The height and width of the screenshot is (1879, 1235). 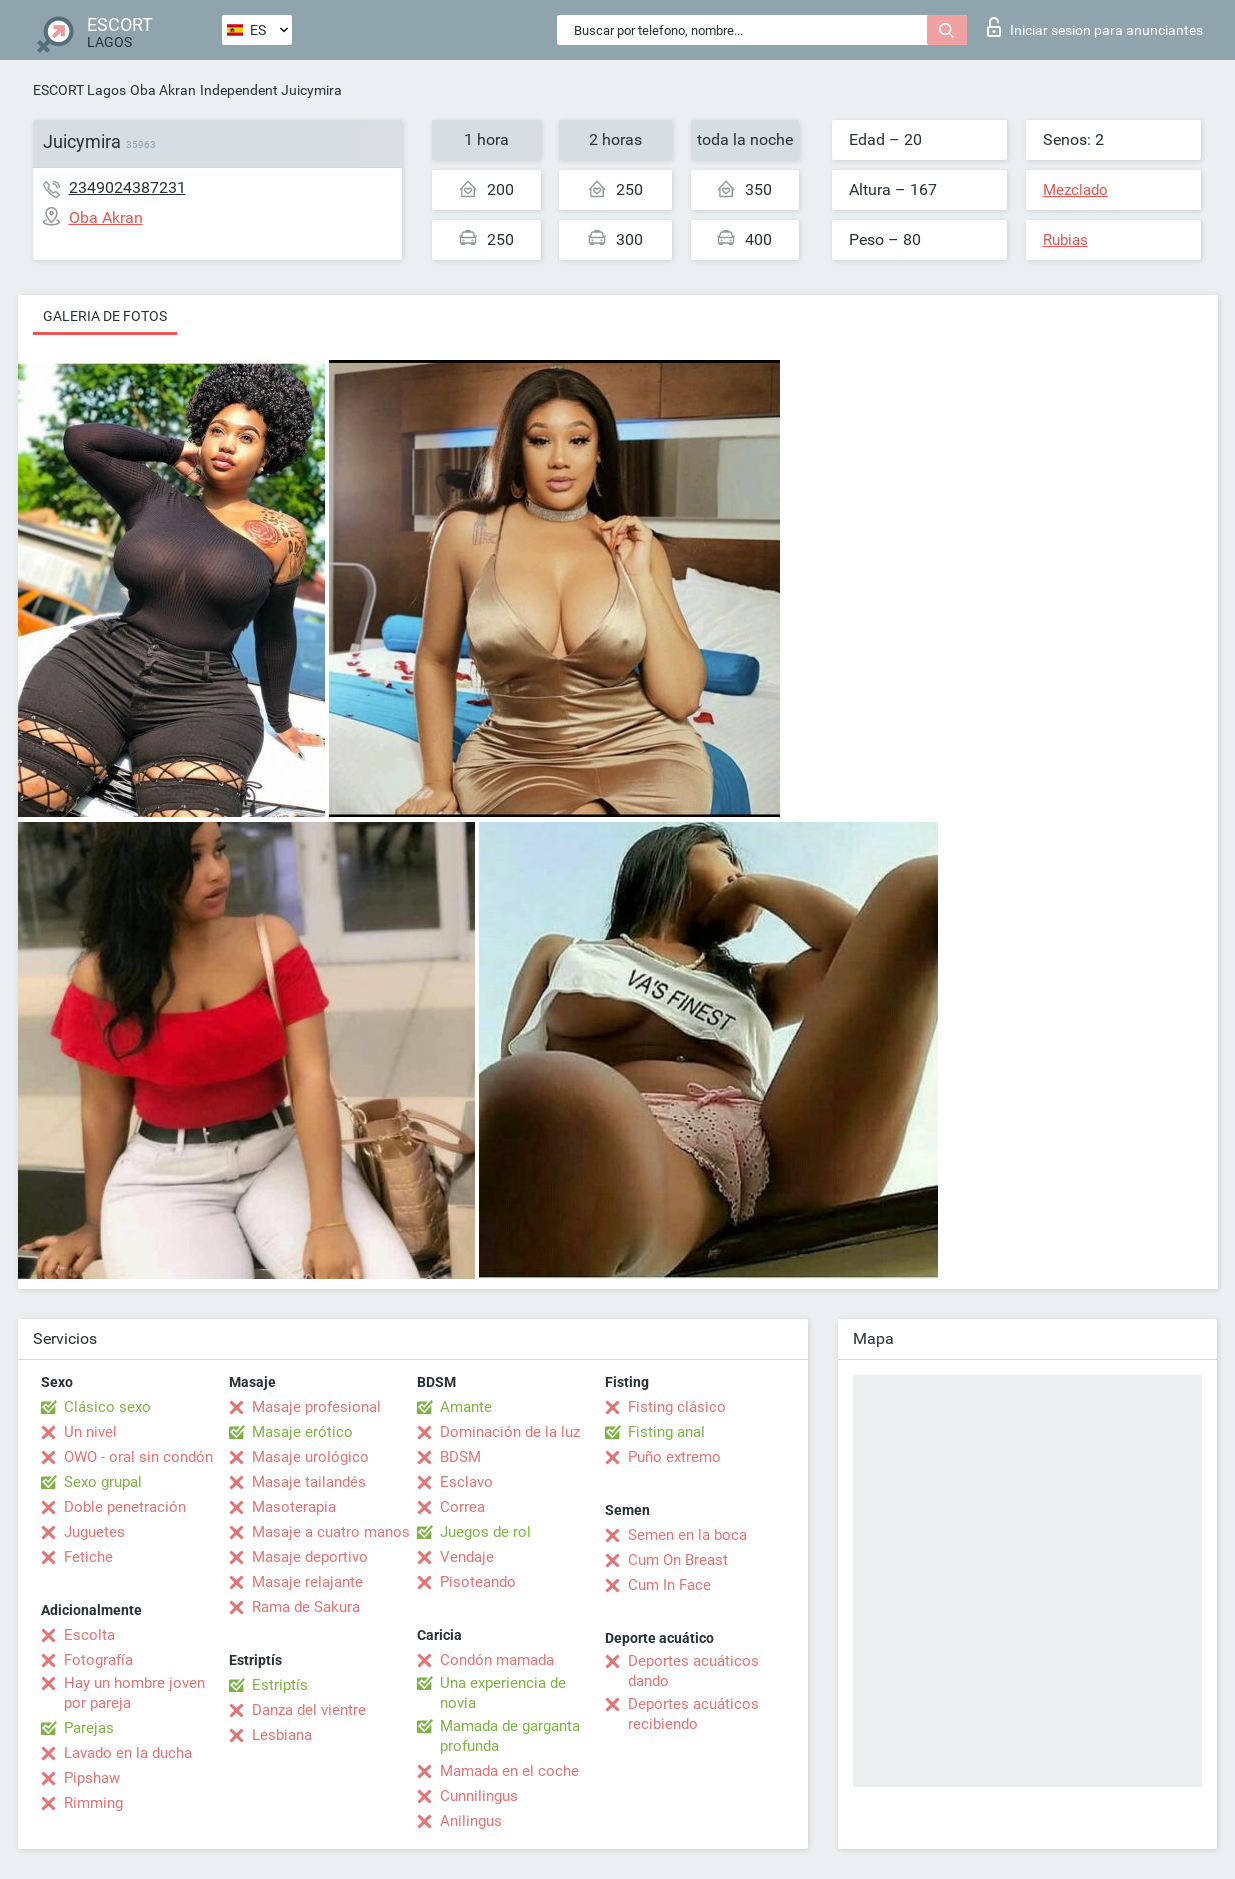 What do you see at coordinates (105, 316) in the screenshot?
I see `Galeria de fotos` at bounding box center [105, 316].